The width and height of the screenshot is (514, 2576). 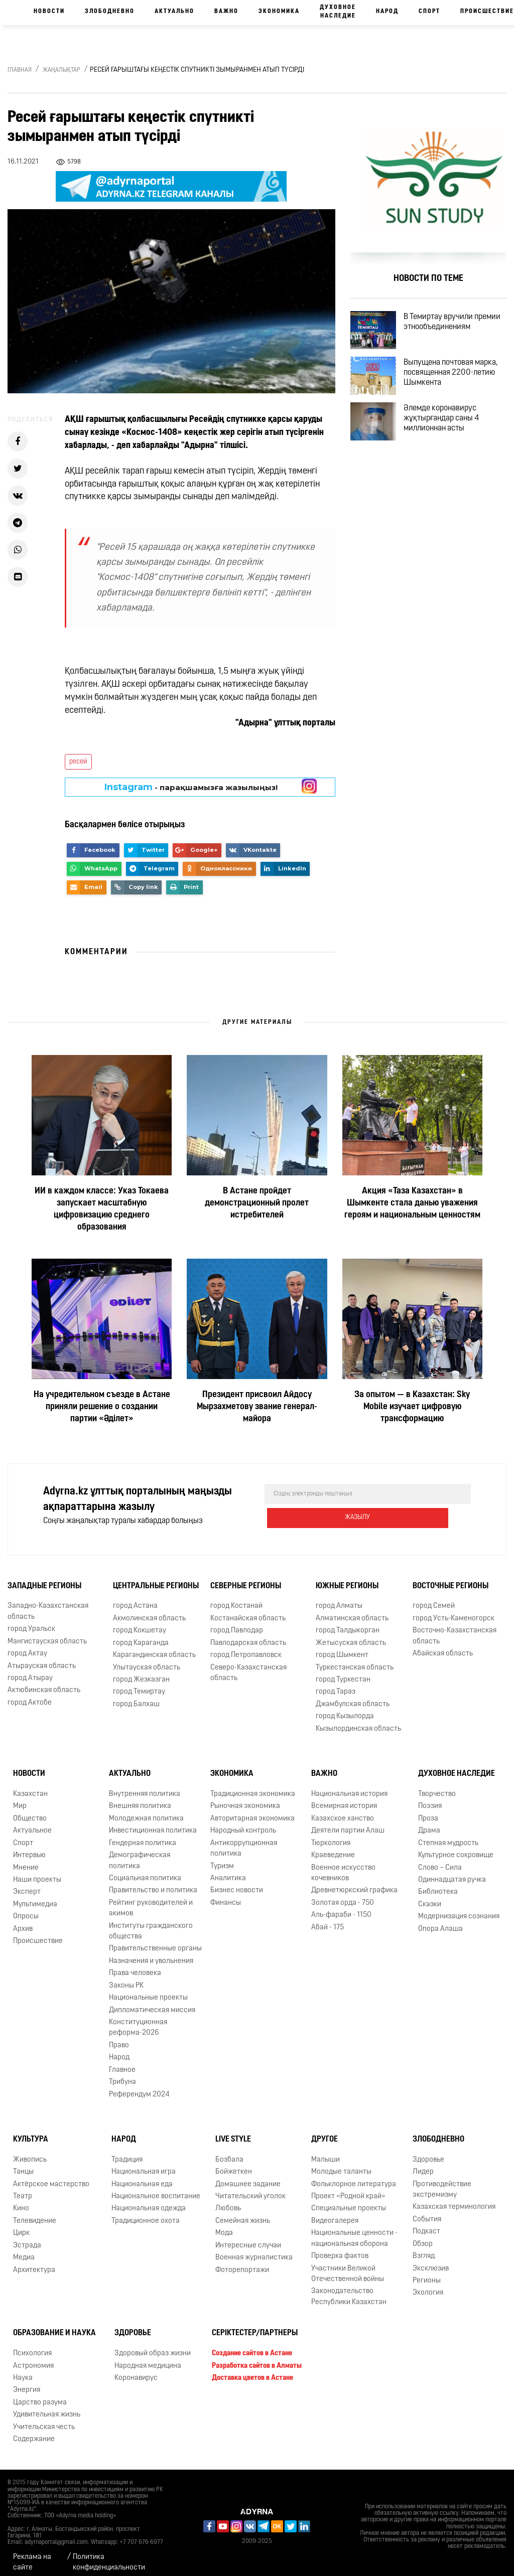 What do you see at coordinates (20, 70) in the screenshot?
I see `Главная` at bounding box center [20, 70].